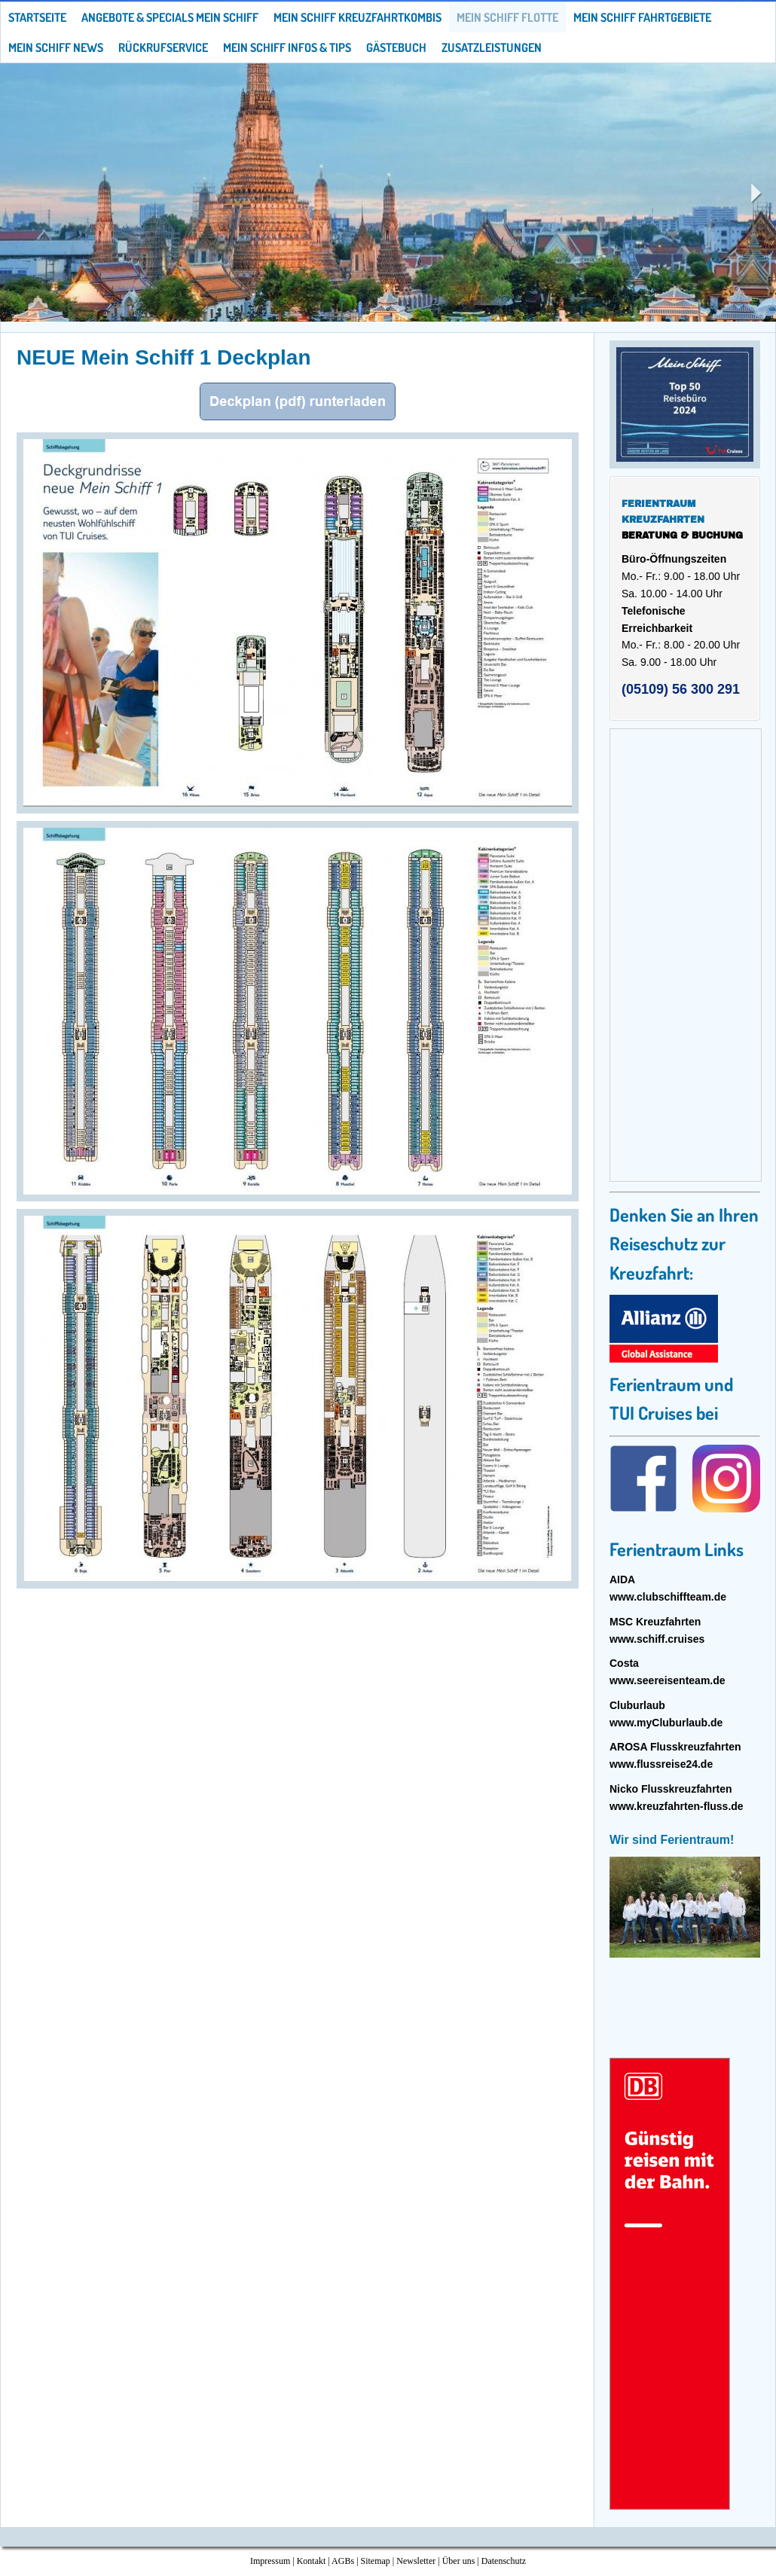 This screenshot has width=776, height=2576. I want to click on Startseite, so click(37, 17).